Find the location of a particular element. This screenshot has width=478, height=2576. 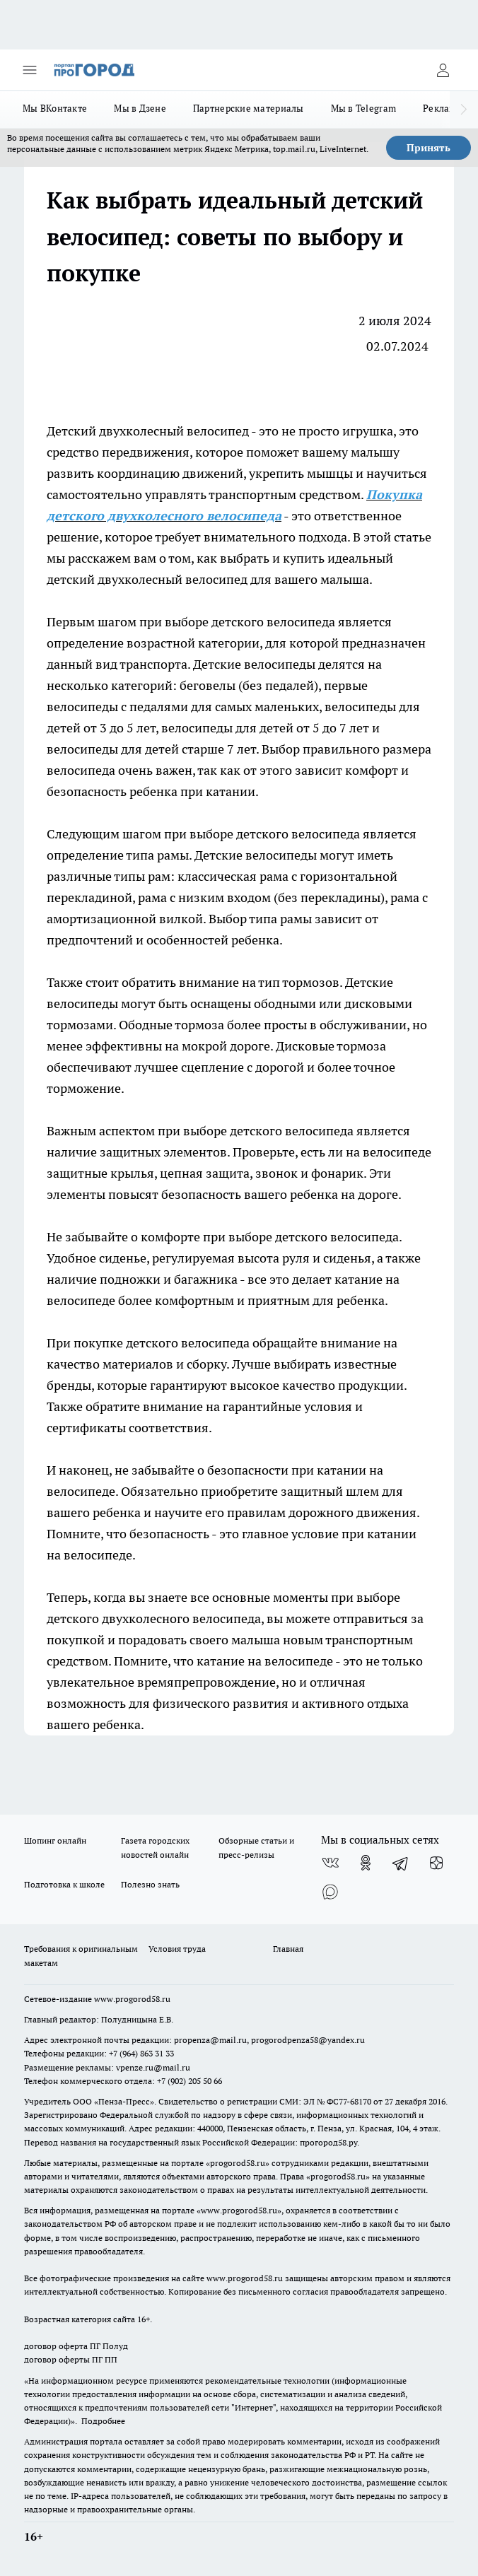

Принять is located at coordinates (428, 147).